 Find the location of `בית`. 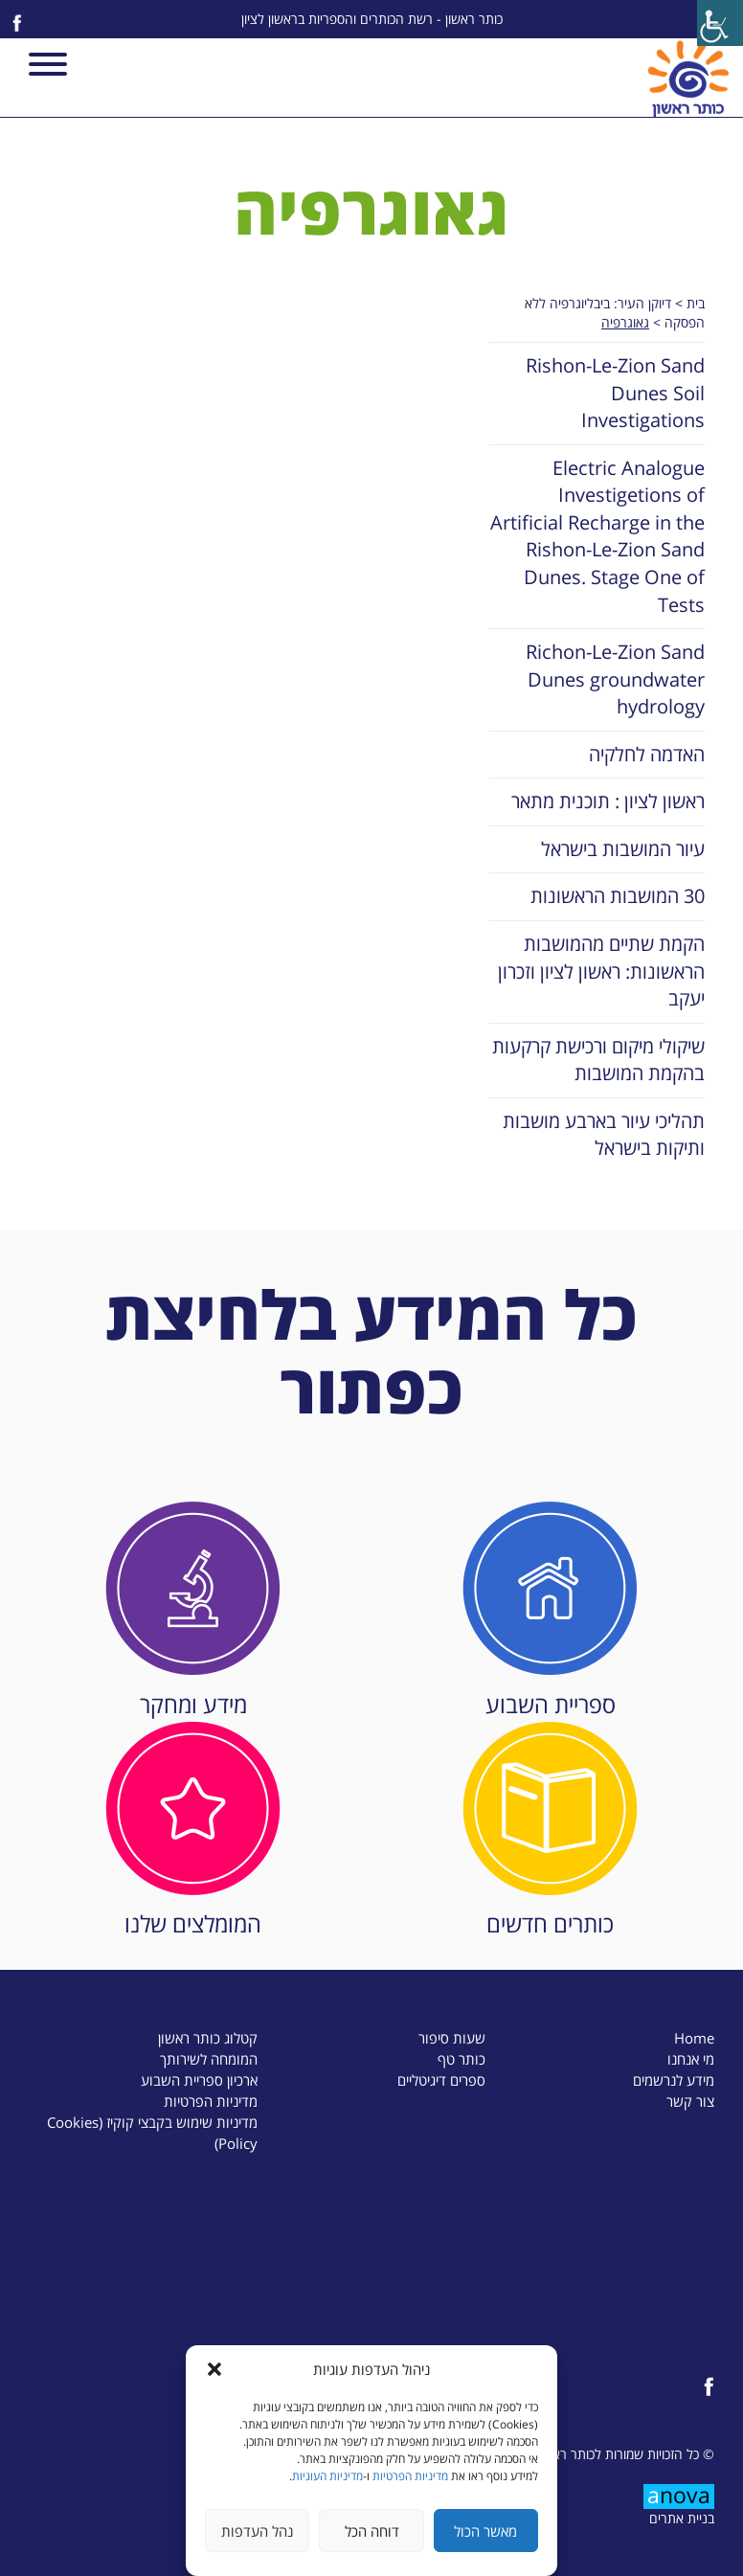

בית is located at coordinates (696, 303).